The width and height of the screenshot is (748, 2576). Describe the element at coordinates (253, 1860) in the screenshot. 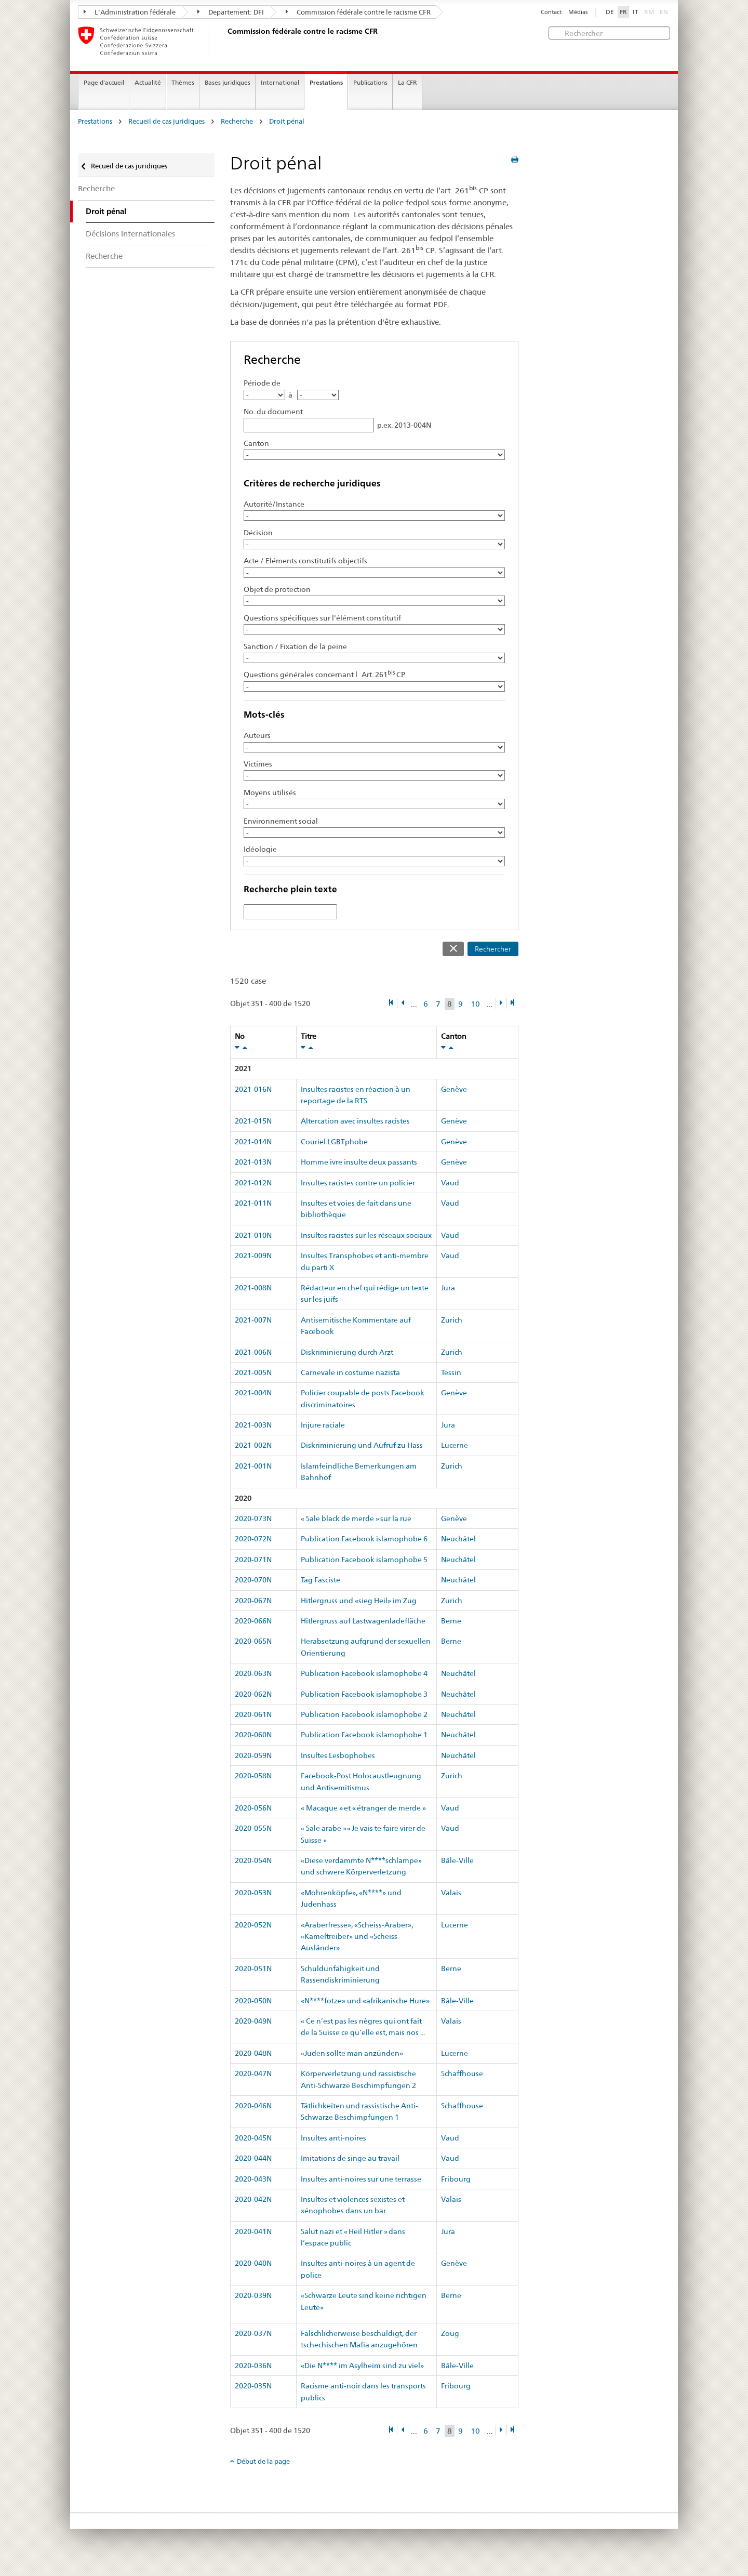

I see `2020-054N` at that location.